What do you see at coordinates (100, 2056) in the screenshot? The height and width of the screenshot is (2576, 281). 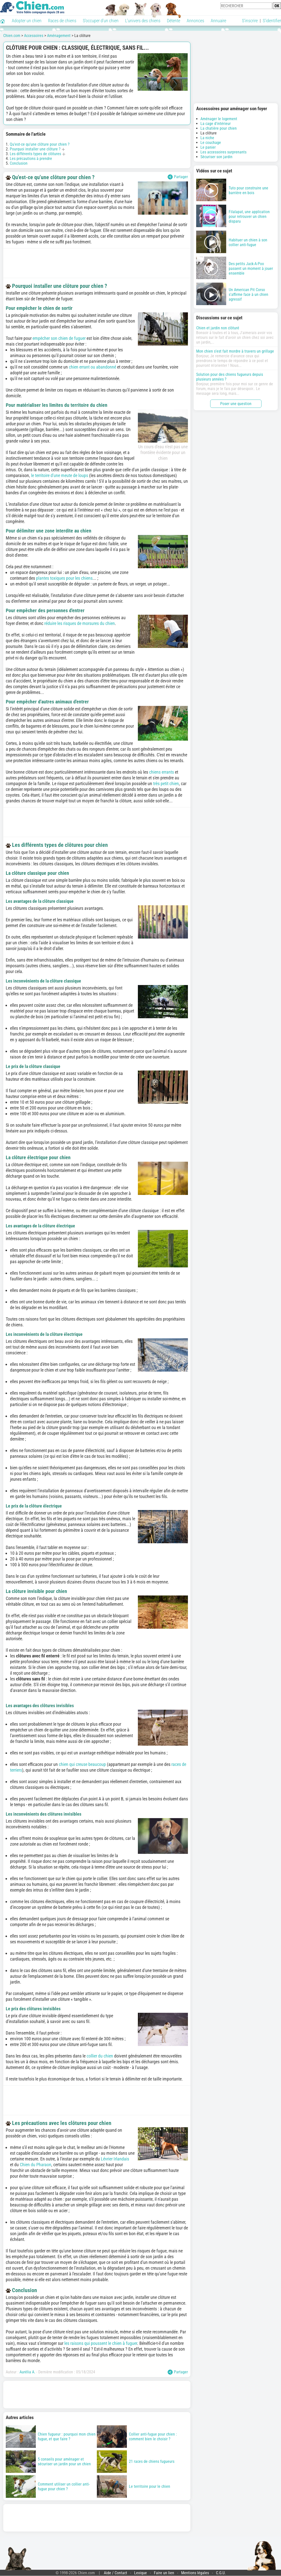 I see `collier du chien` at bounding box center [100, 2056].